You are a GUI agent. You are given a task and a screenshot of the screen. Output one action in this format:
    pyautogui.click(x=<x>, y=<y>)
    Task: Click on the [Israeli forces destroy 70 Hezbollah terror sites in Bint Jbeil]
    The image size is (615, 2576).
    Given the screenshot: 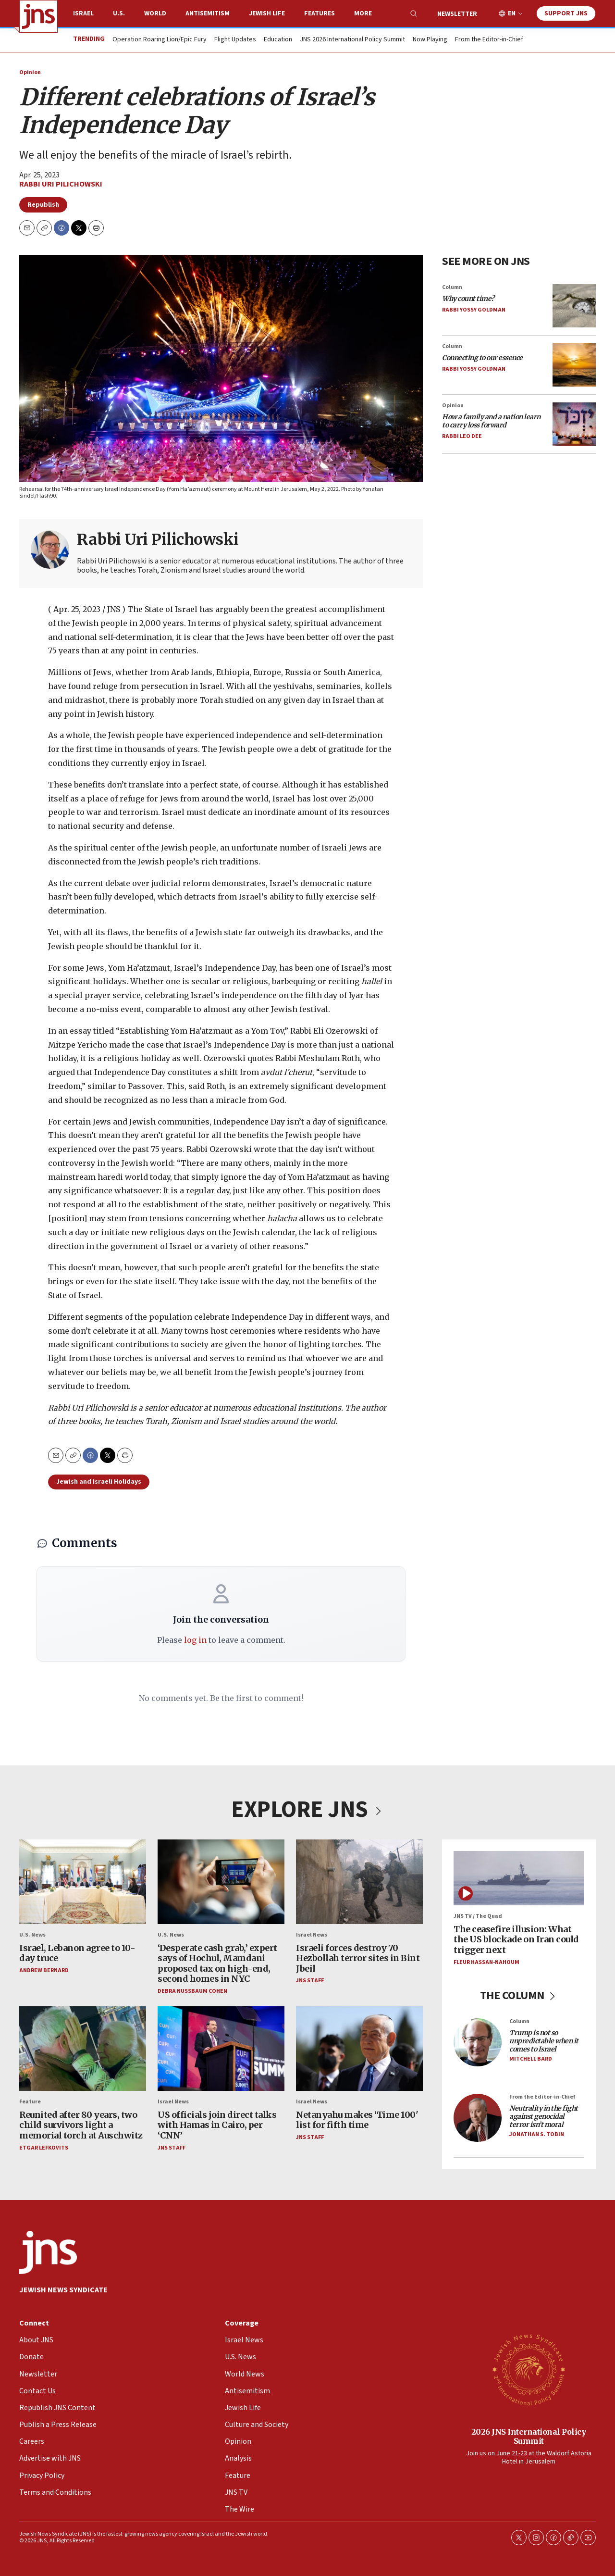 What is the action you would take?
    pyautogui.click(x=359, y=1881)
    